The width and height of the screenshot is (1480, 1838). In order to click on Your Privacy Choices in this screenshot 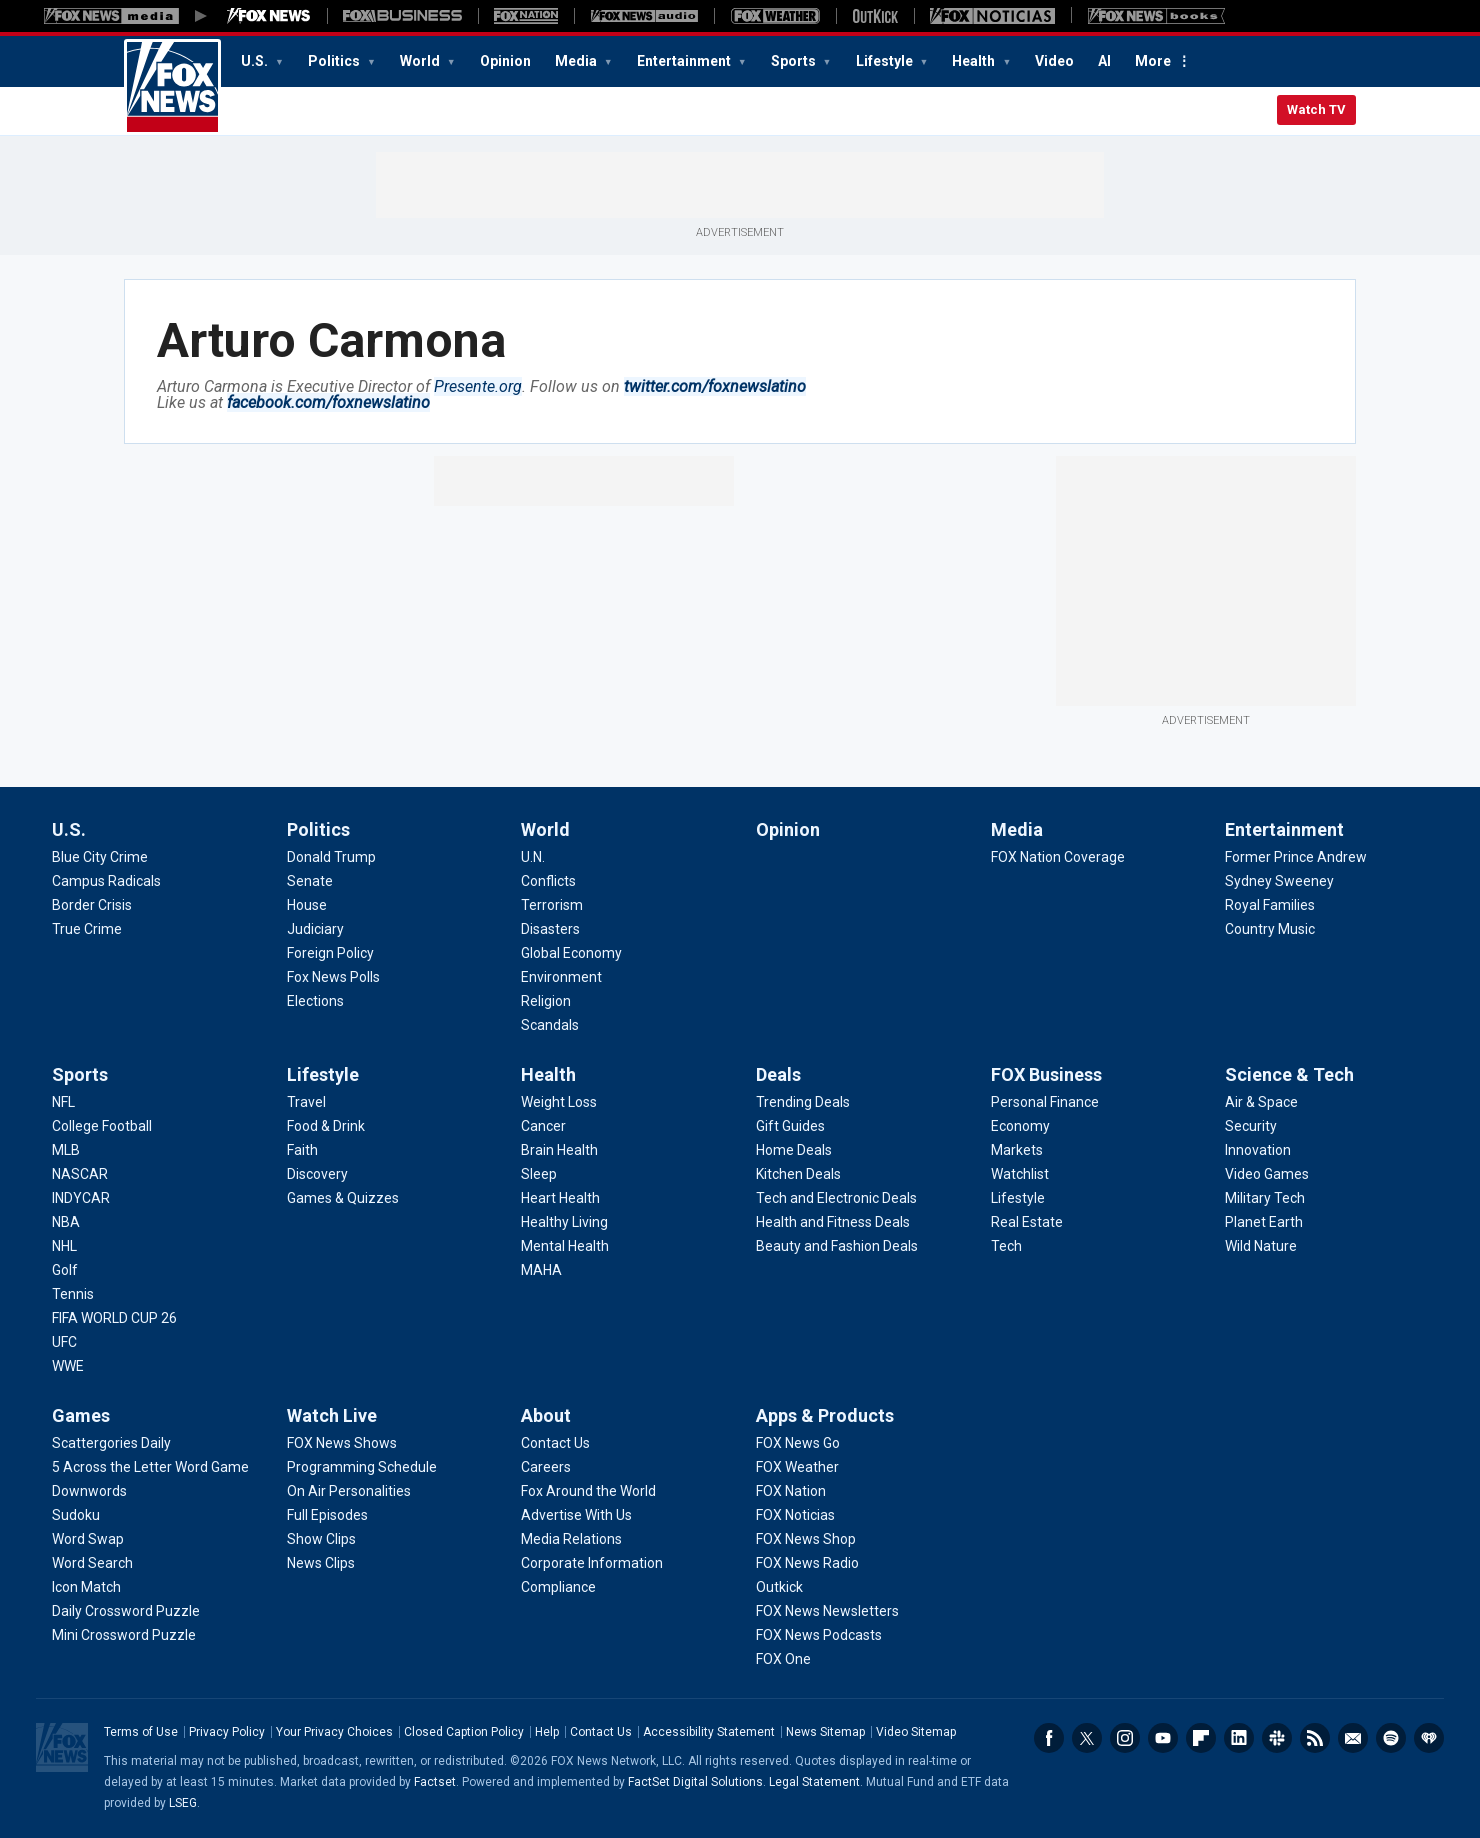, I will do `click(334, 1732)`.